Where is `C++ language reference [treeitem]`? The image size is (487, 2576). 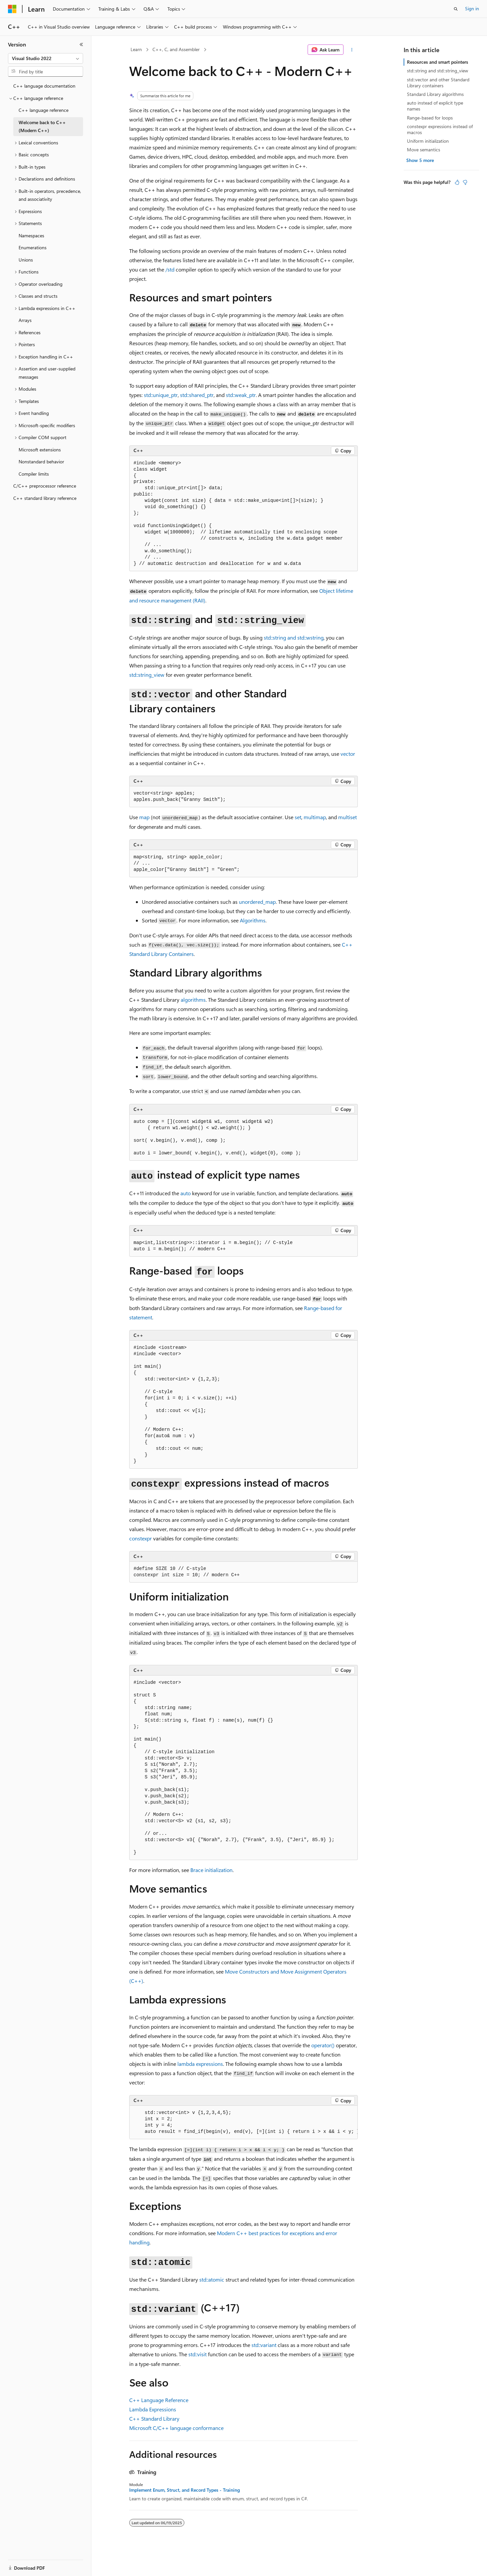
C++ language reference [treeitem] is located at coordinates (43, 110).